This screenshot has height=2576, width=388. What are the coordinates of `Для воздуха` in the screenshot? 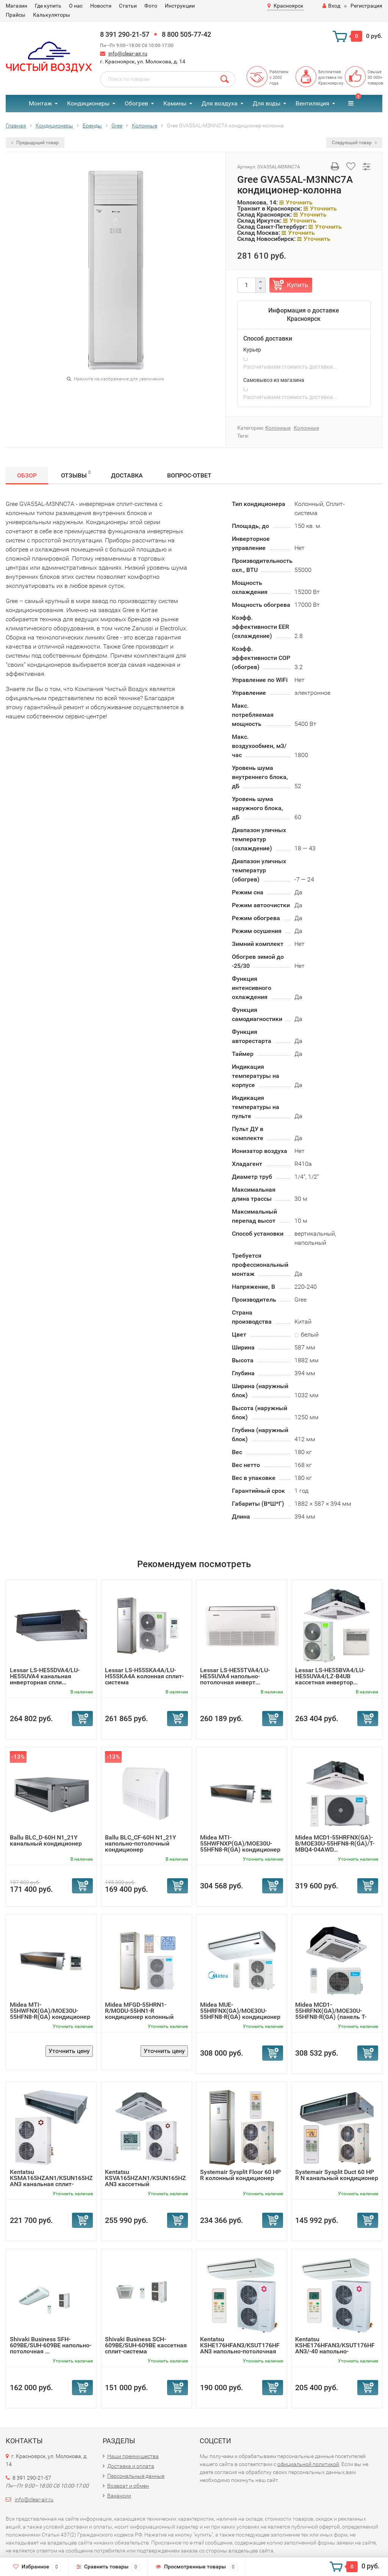 It's located at (220, 103).